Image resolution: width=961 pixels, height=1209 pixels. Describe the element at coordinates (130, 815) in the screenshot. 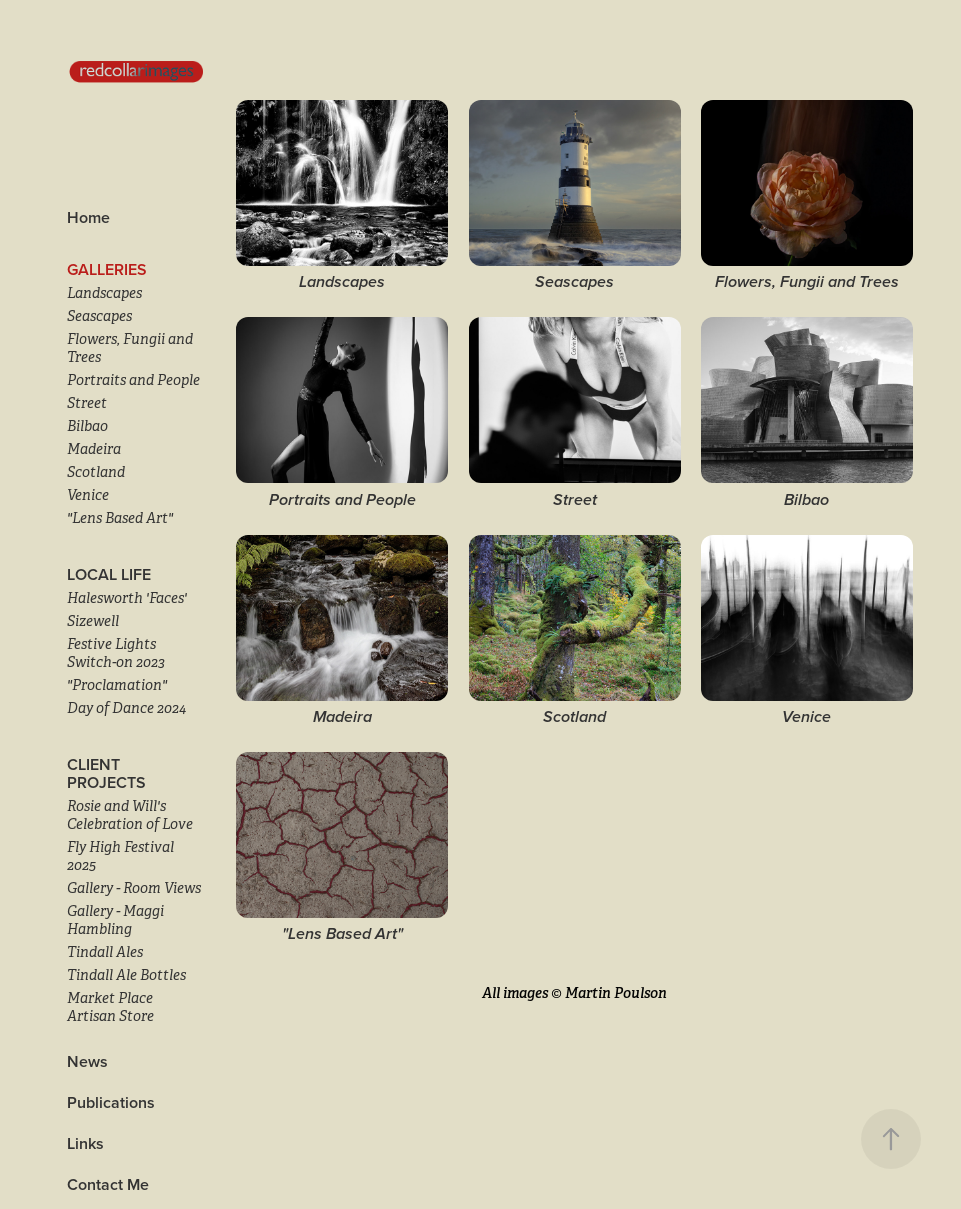

I see `Rosie and Will's Celebration of Love` at that location.